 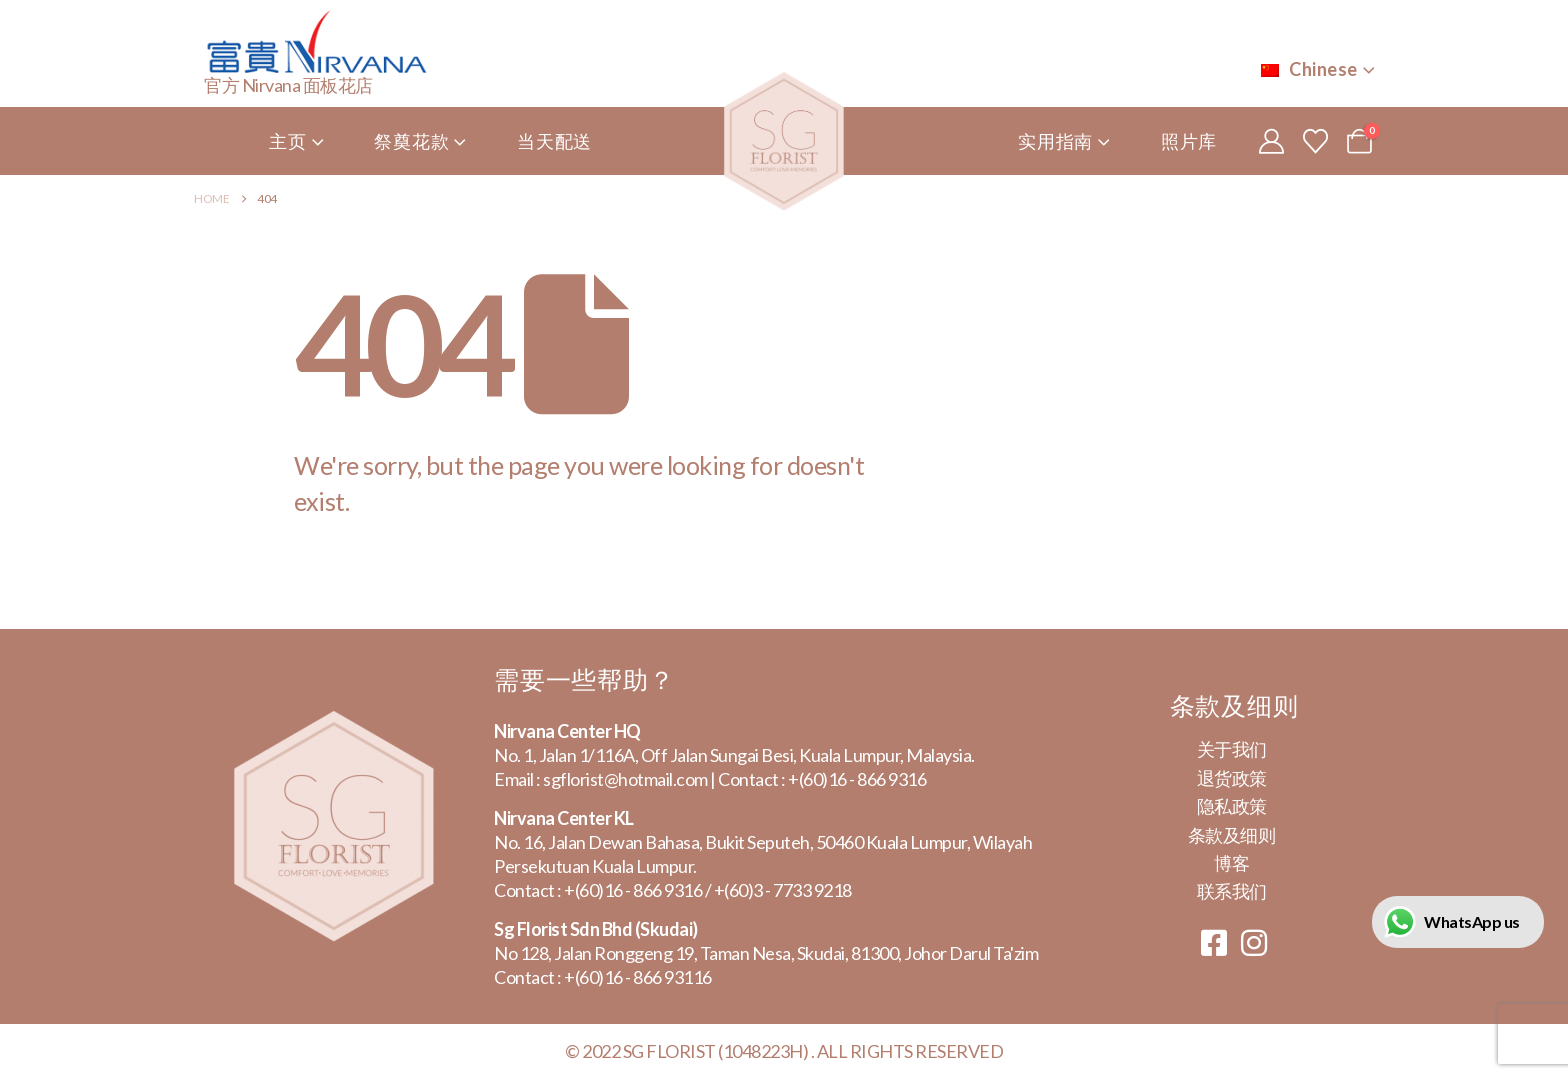 I want to click on 隐私政策, so click(x=1232, y=806).